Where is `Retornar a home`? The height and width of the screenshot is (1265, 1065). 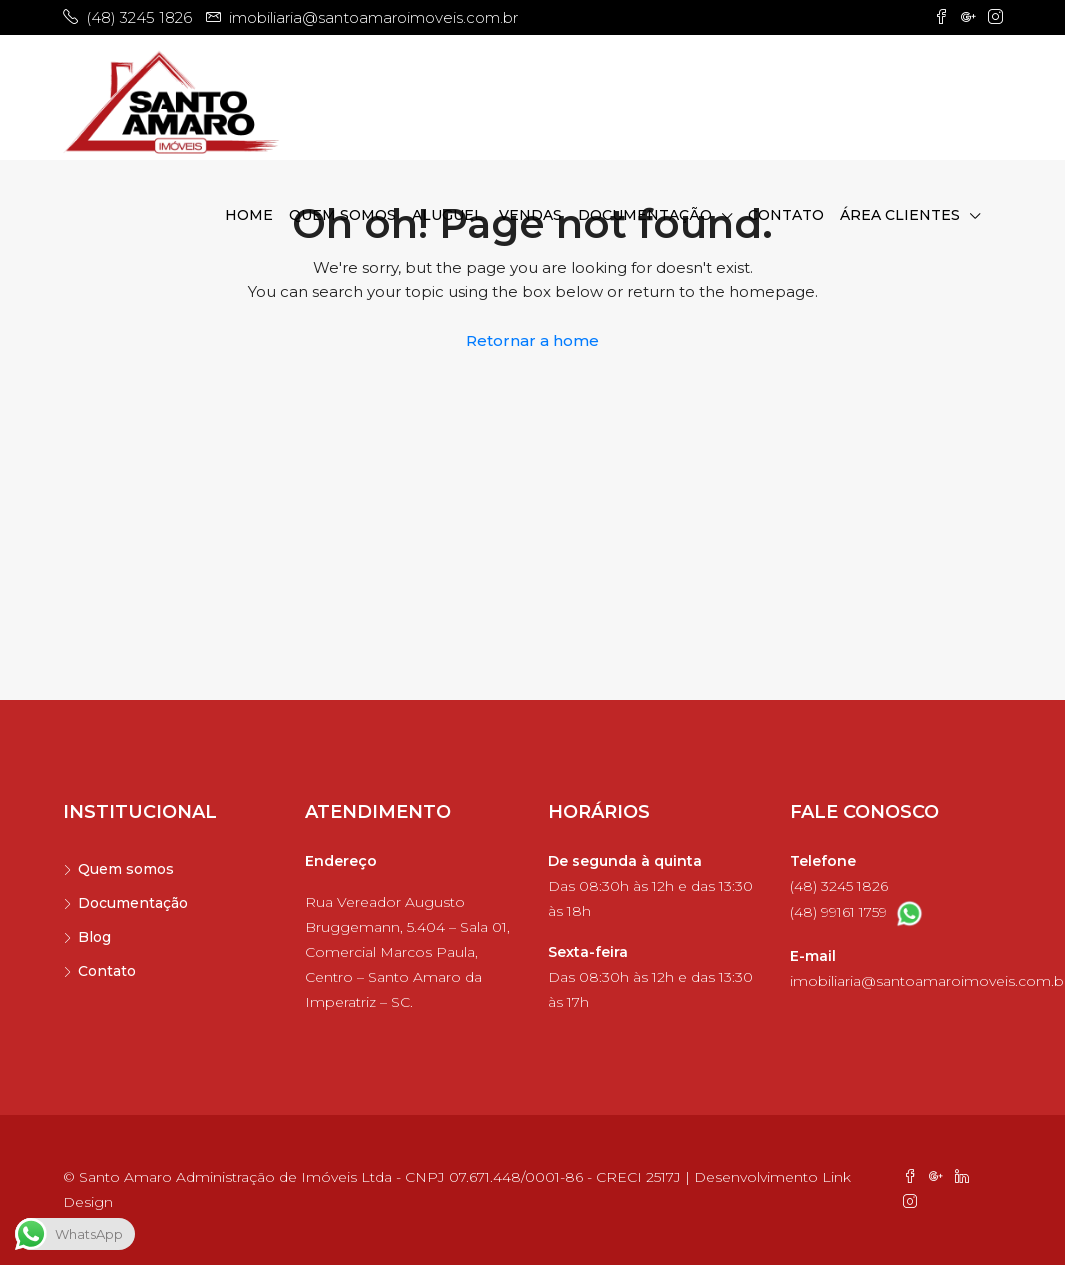 Retornar a home is located at coordinates (532, 340).